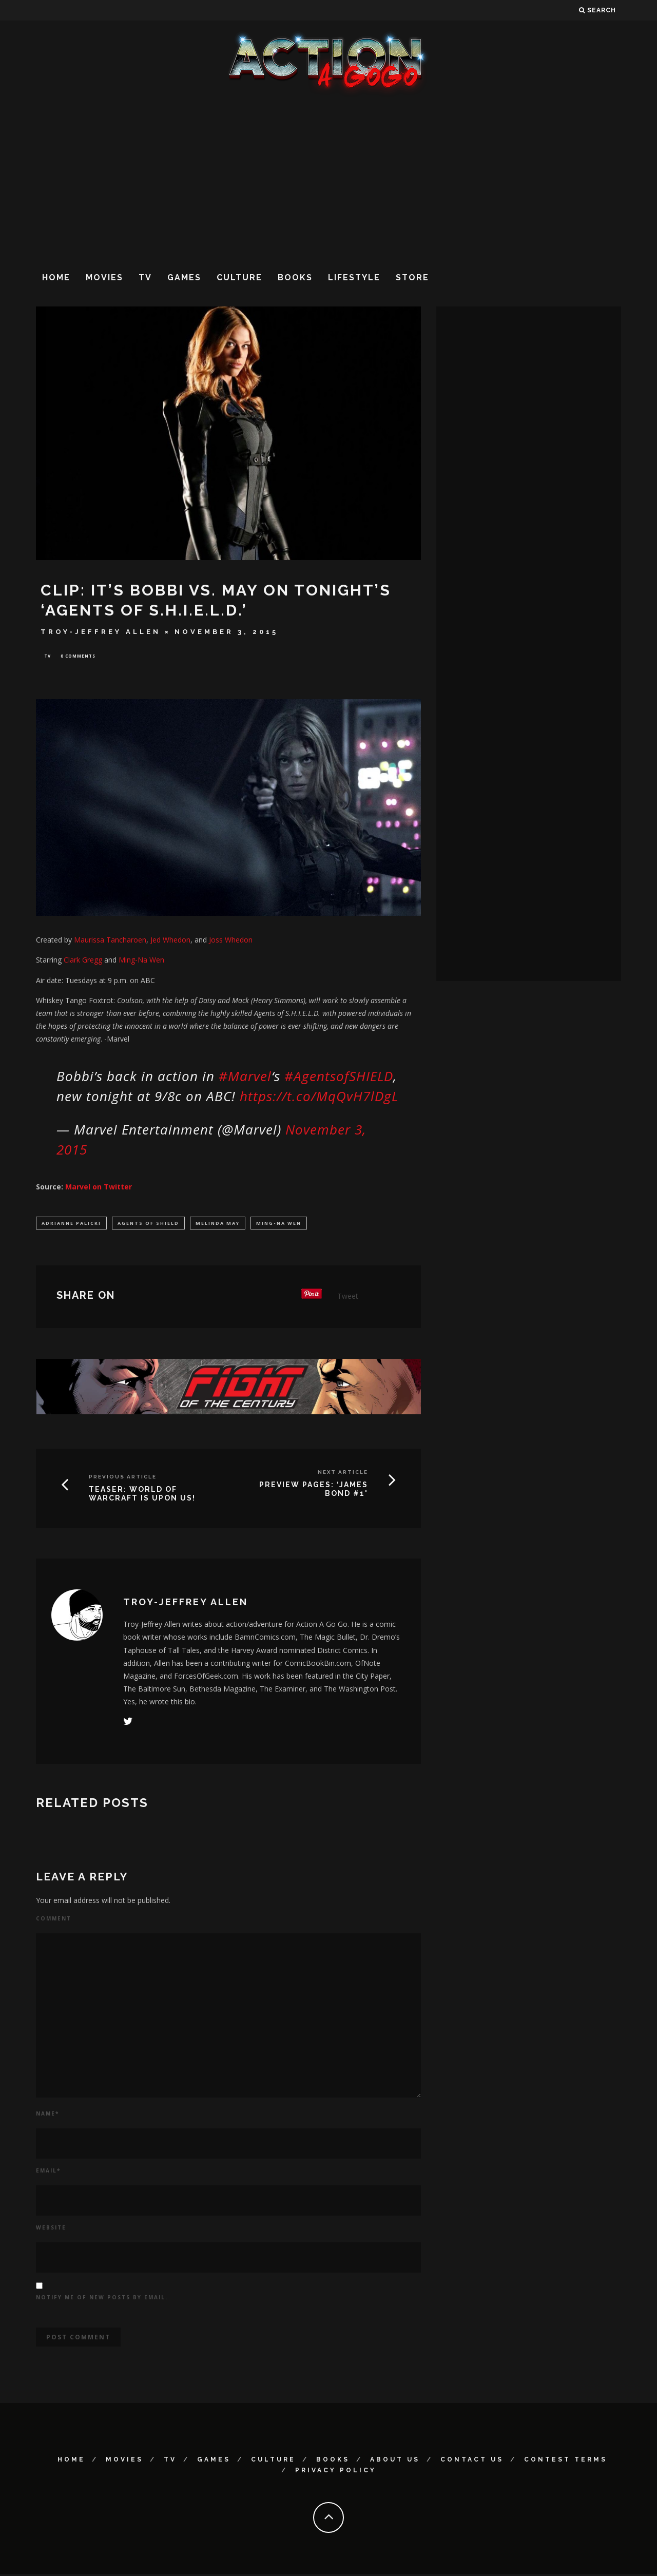  I want to click on Store, so click(412, 277).